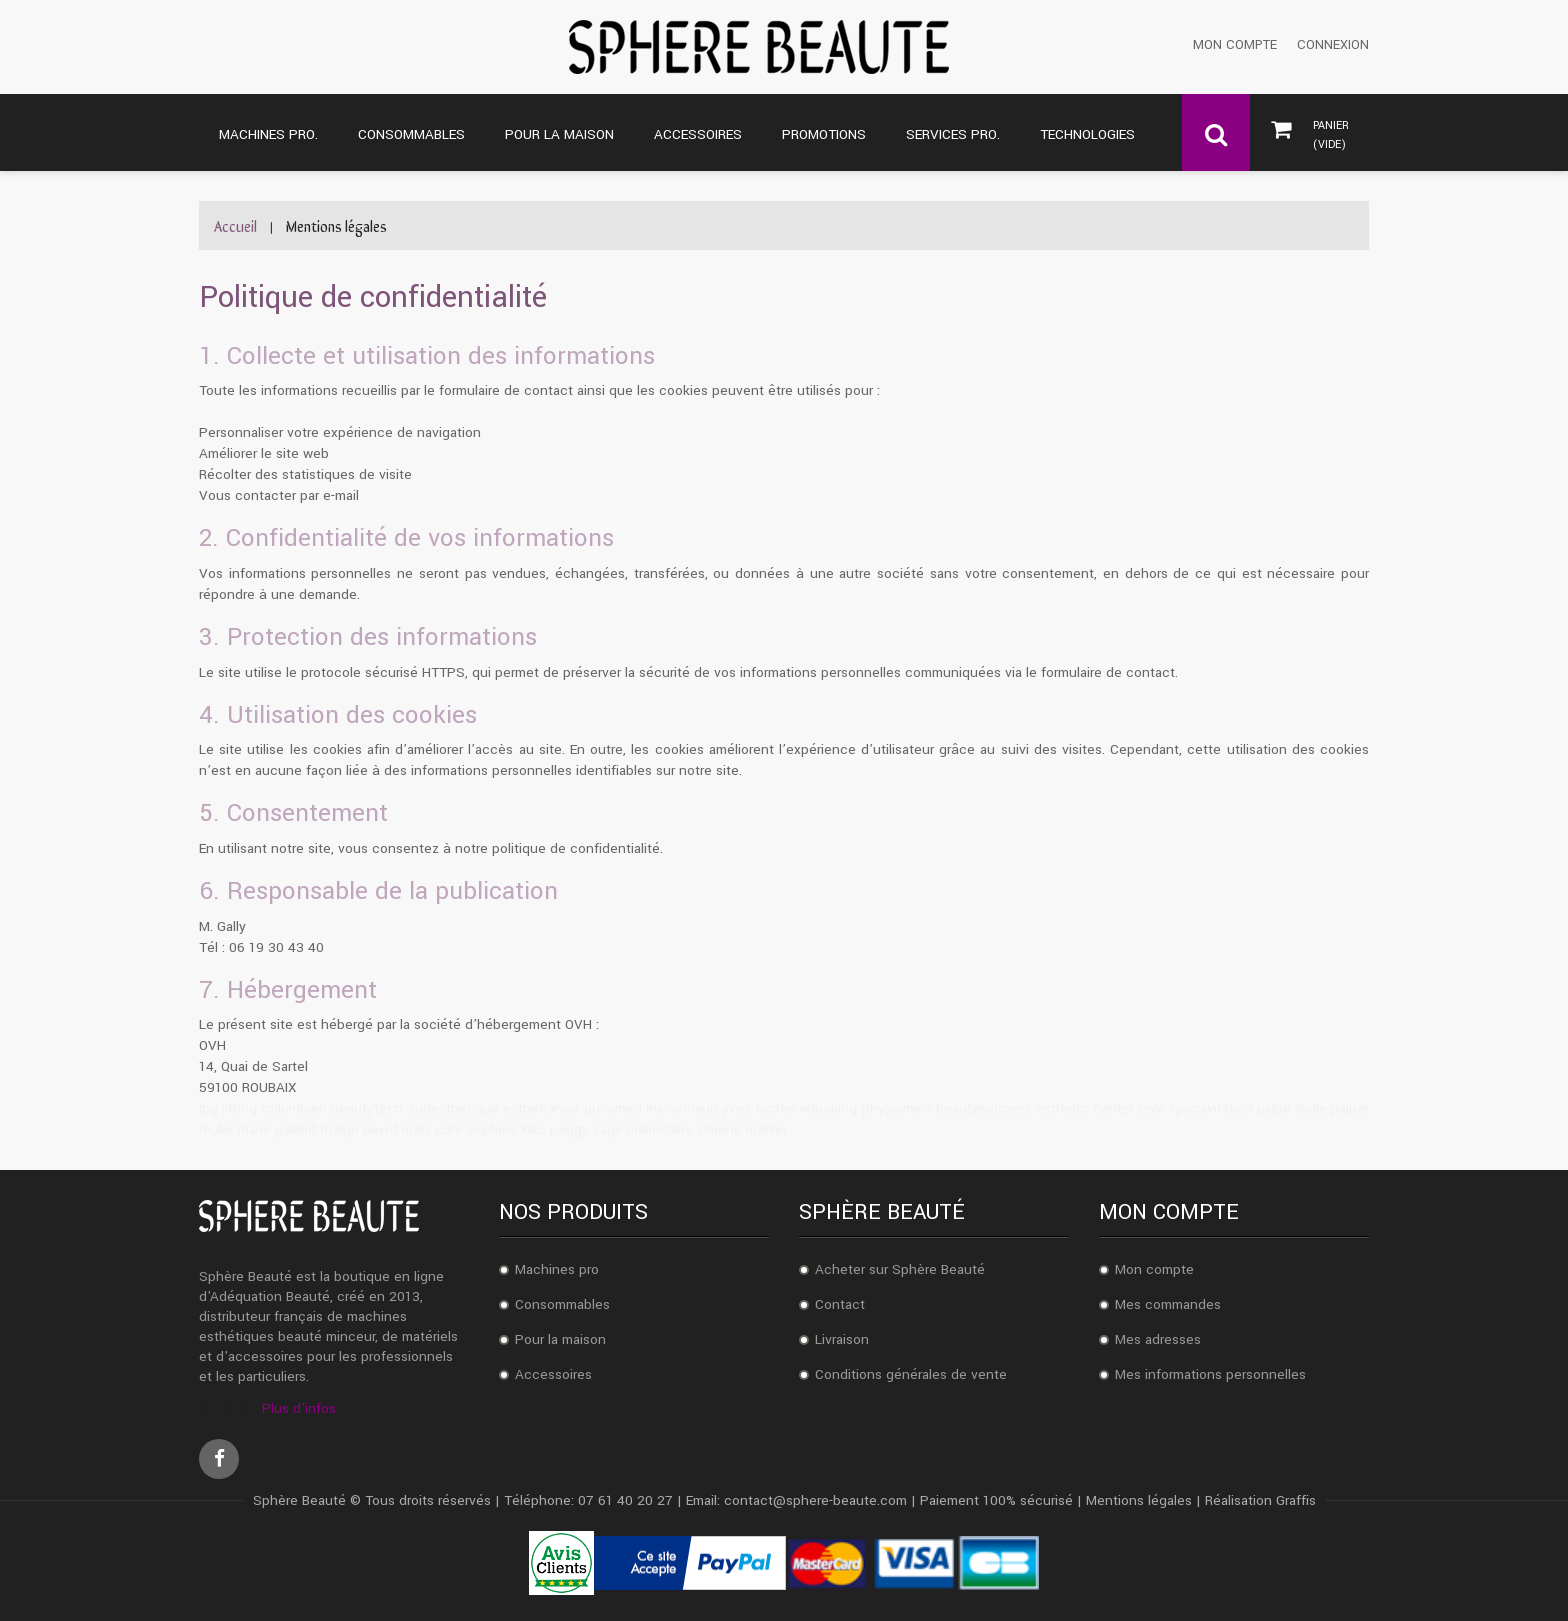  What do you see at coordinates (911, 1374) in the screenshot?
I see `Conditions générales de vente` at bounding box center [911, 1374].